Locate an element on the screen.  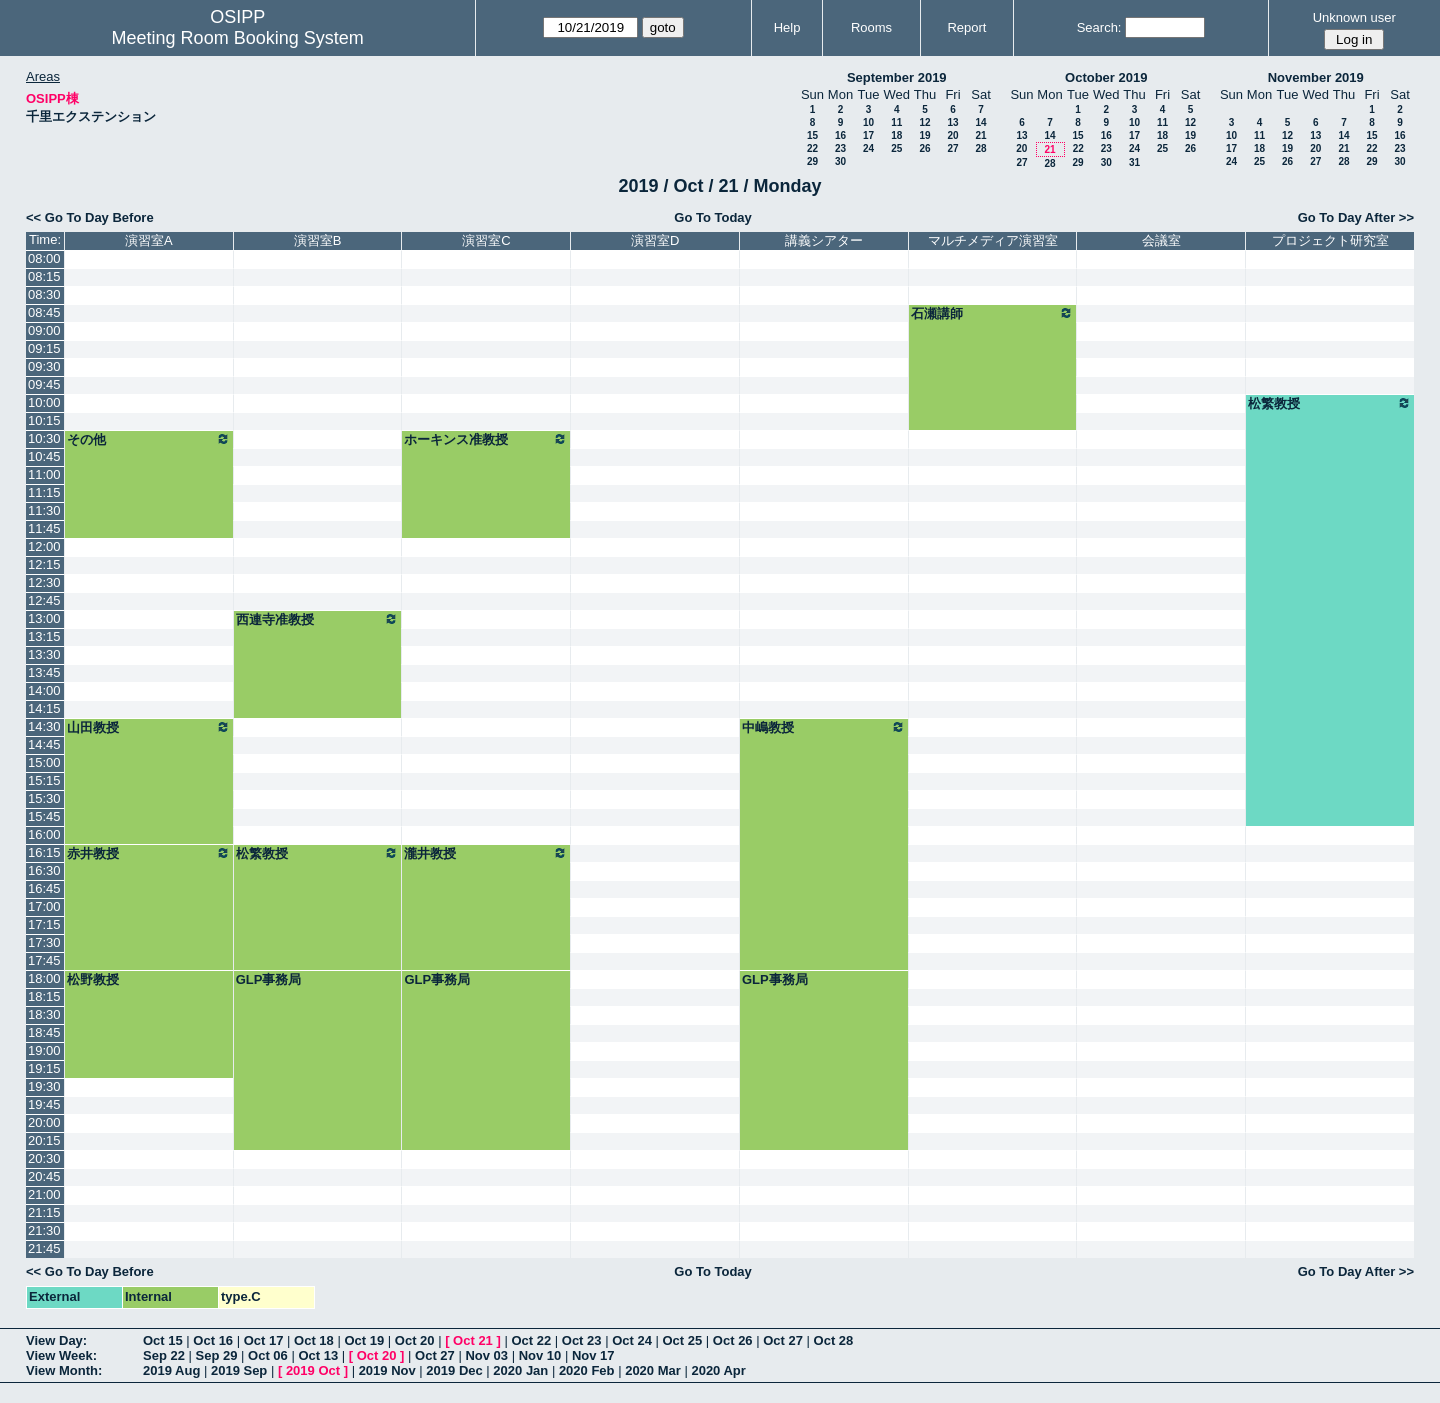
Meeting Room Booking System is located at coordinates (238, 38).